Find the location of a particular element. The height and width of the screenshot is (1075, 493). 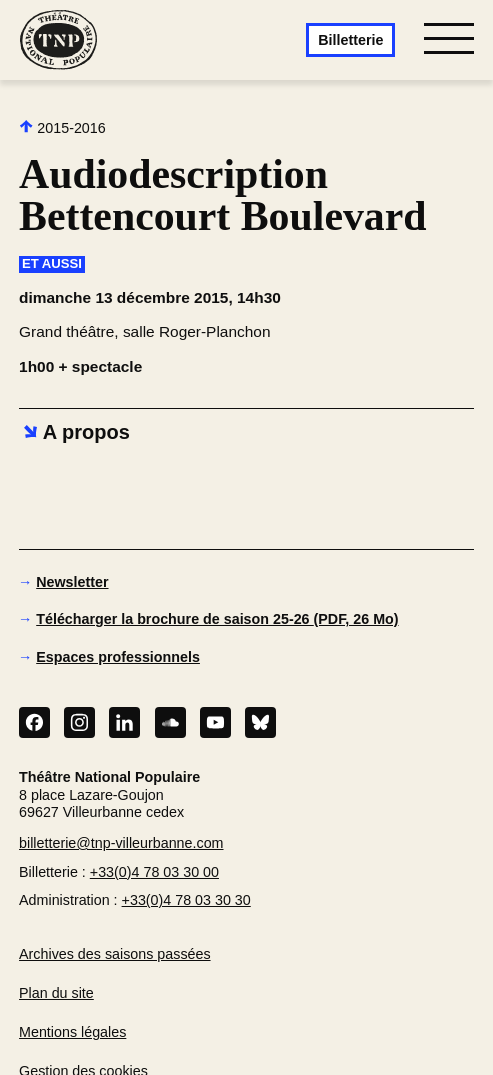

+33(0)4 78 03 30 30 is located at coordinates (186, 900).